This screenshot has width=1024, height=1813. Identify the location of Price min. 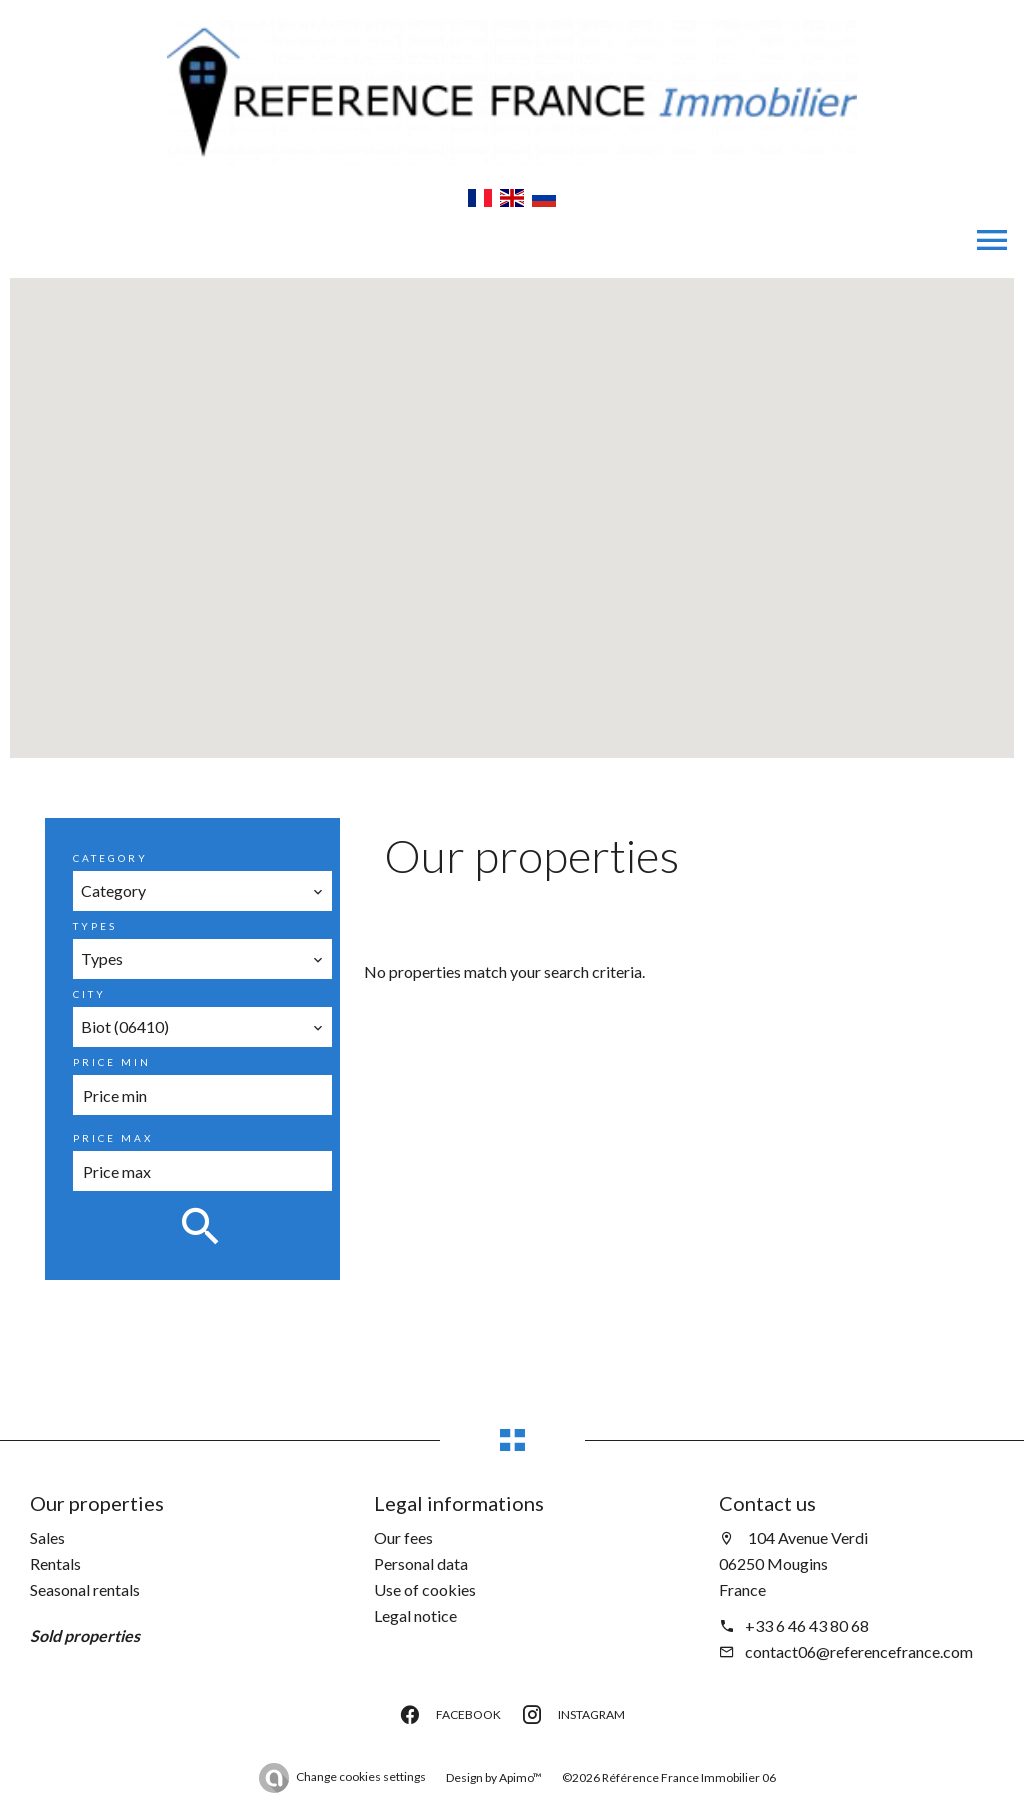
(112, 1062).